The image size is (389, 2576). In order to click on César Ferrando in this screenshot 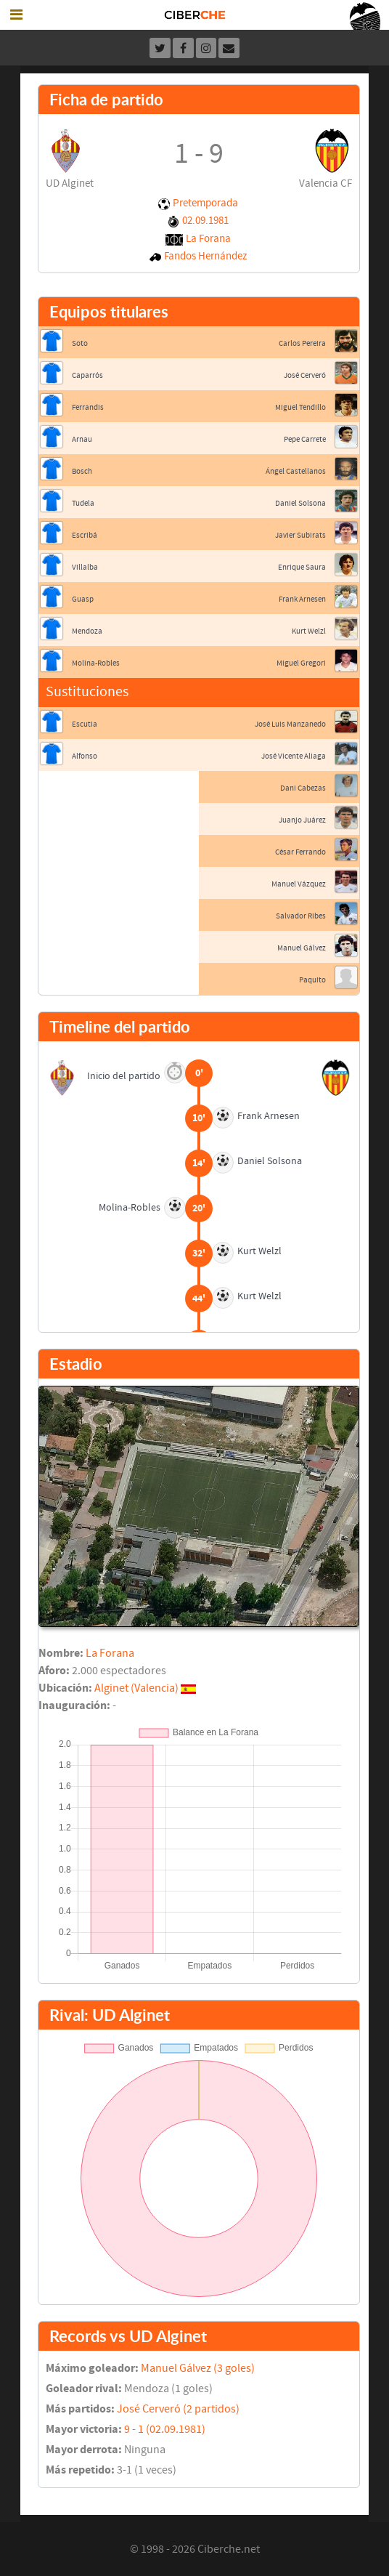, I will do `click(300, 852)`.